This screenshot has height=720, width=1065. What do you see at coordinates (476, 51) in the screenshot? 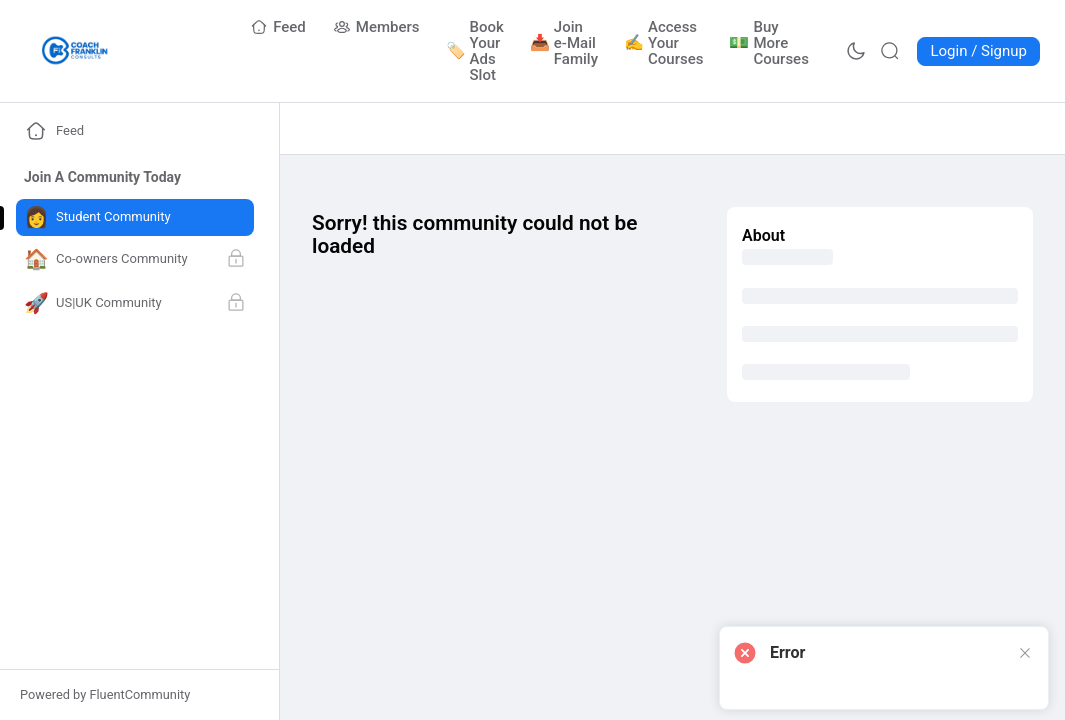
I see `[Go to Book Your Ads Slot page]` at bounding box center [476, 51].